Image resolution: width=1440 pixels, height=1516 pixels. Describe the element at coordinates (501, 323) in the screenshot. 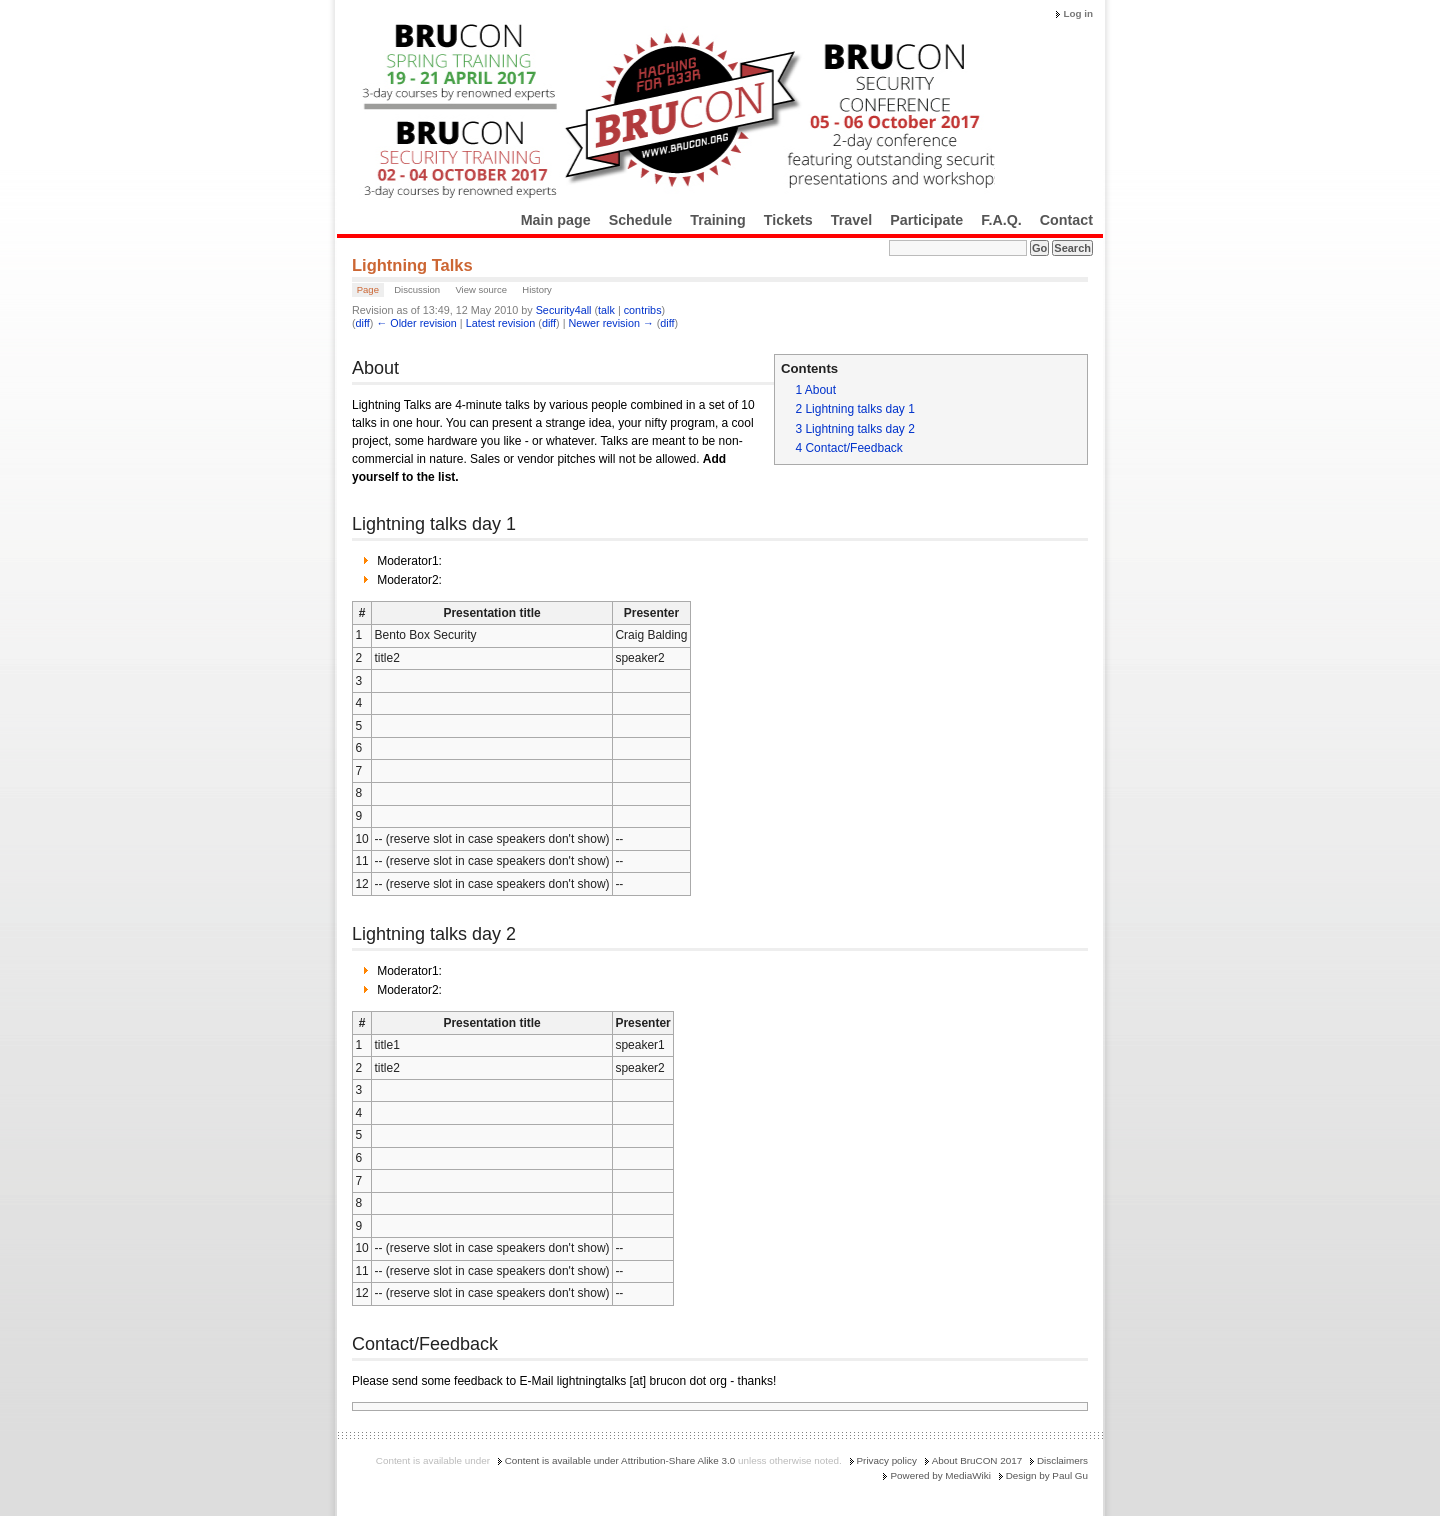

I see `Latest revision` at that location.